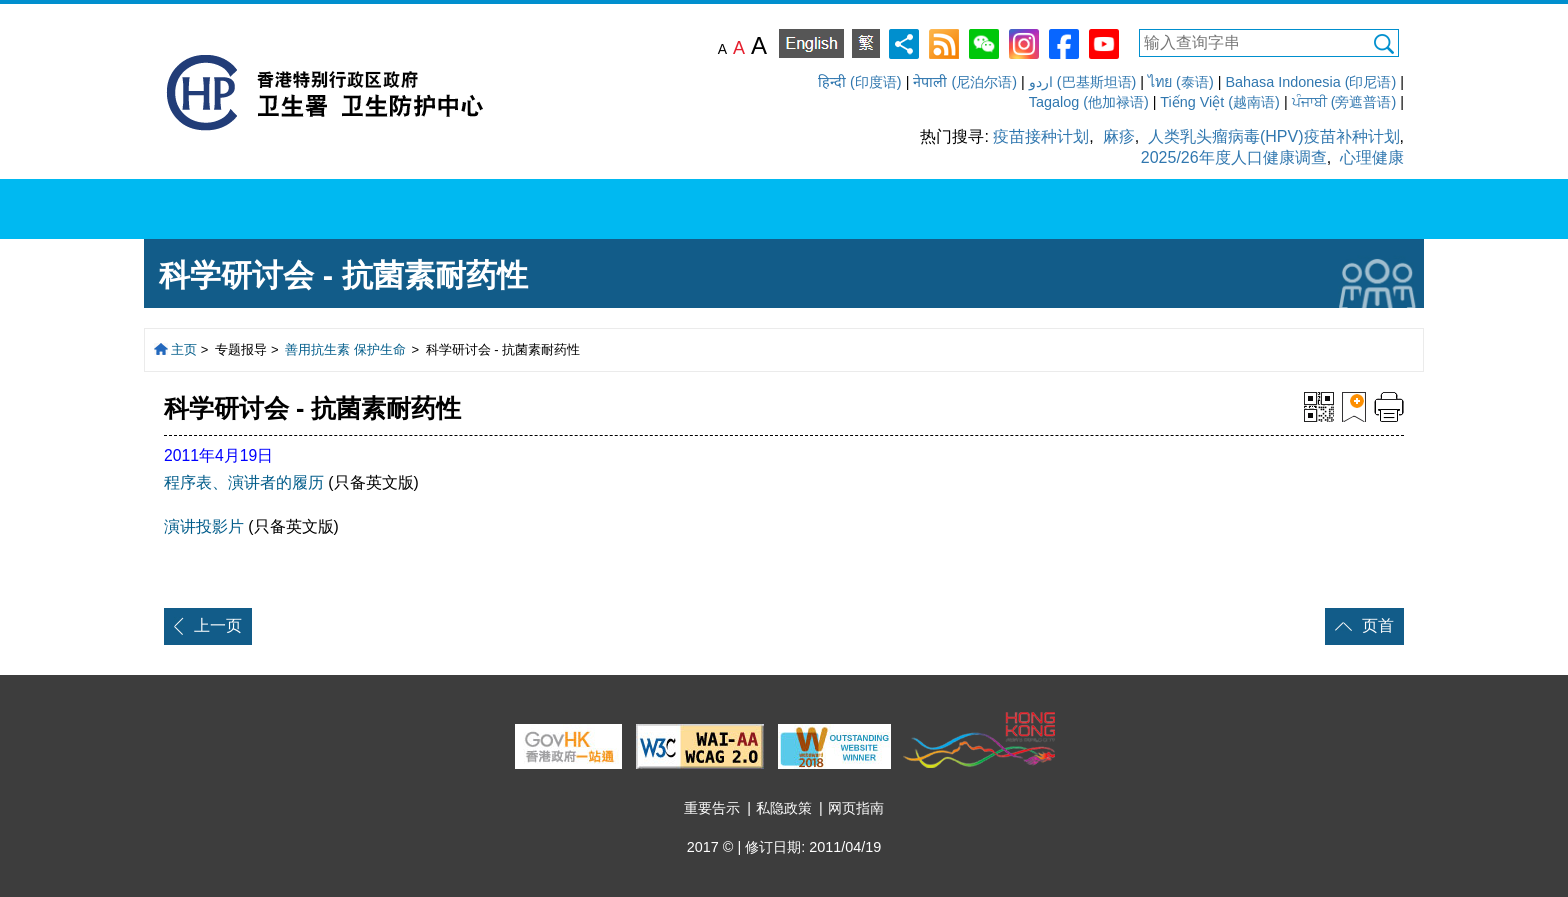 Image resolution: width=1568 pixels, height=897 pixels. What do you see at coordinates (1310, 82) in the screenshot?
I see `Bahasa Indonesia (印尼语)` at bounding box center [1310, 82].